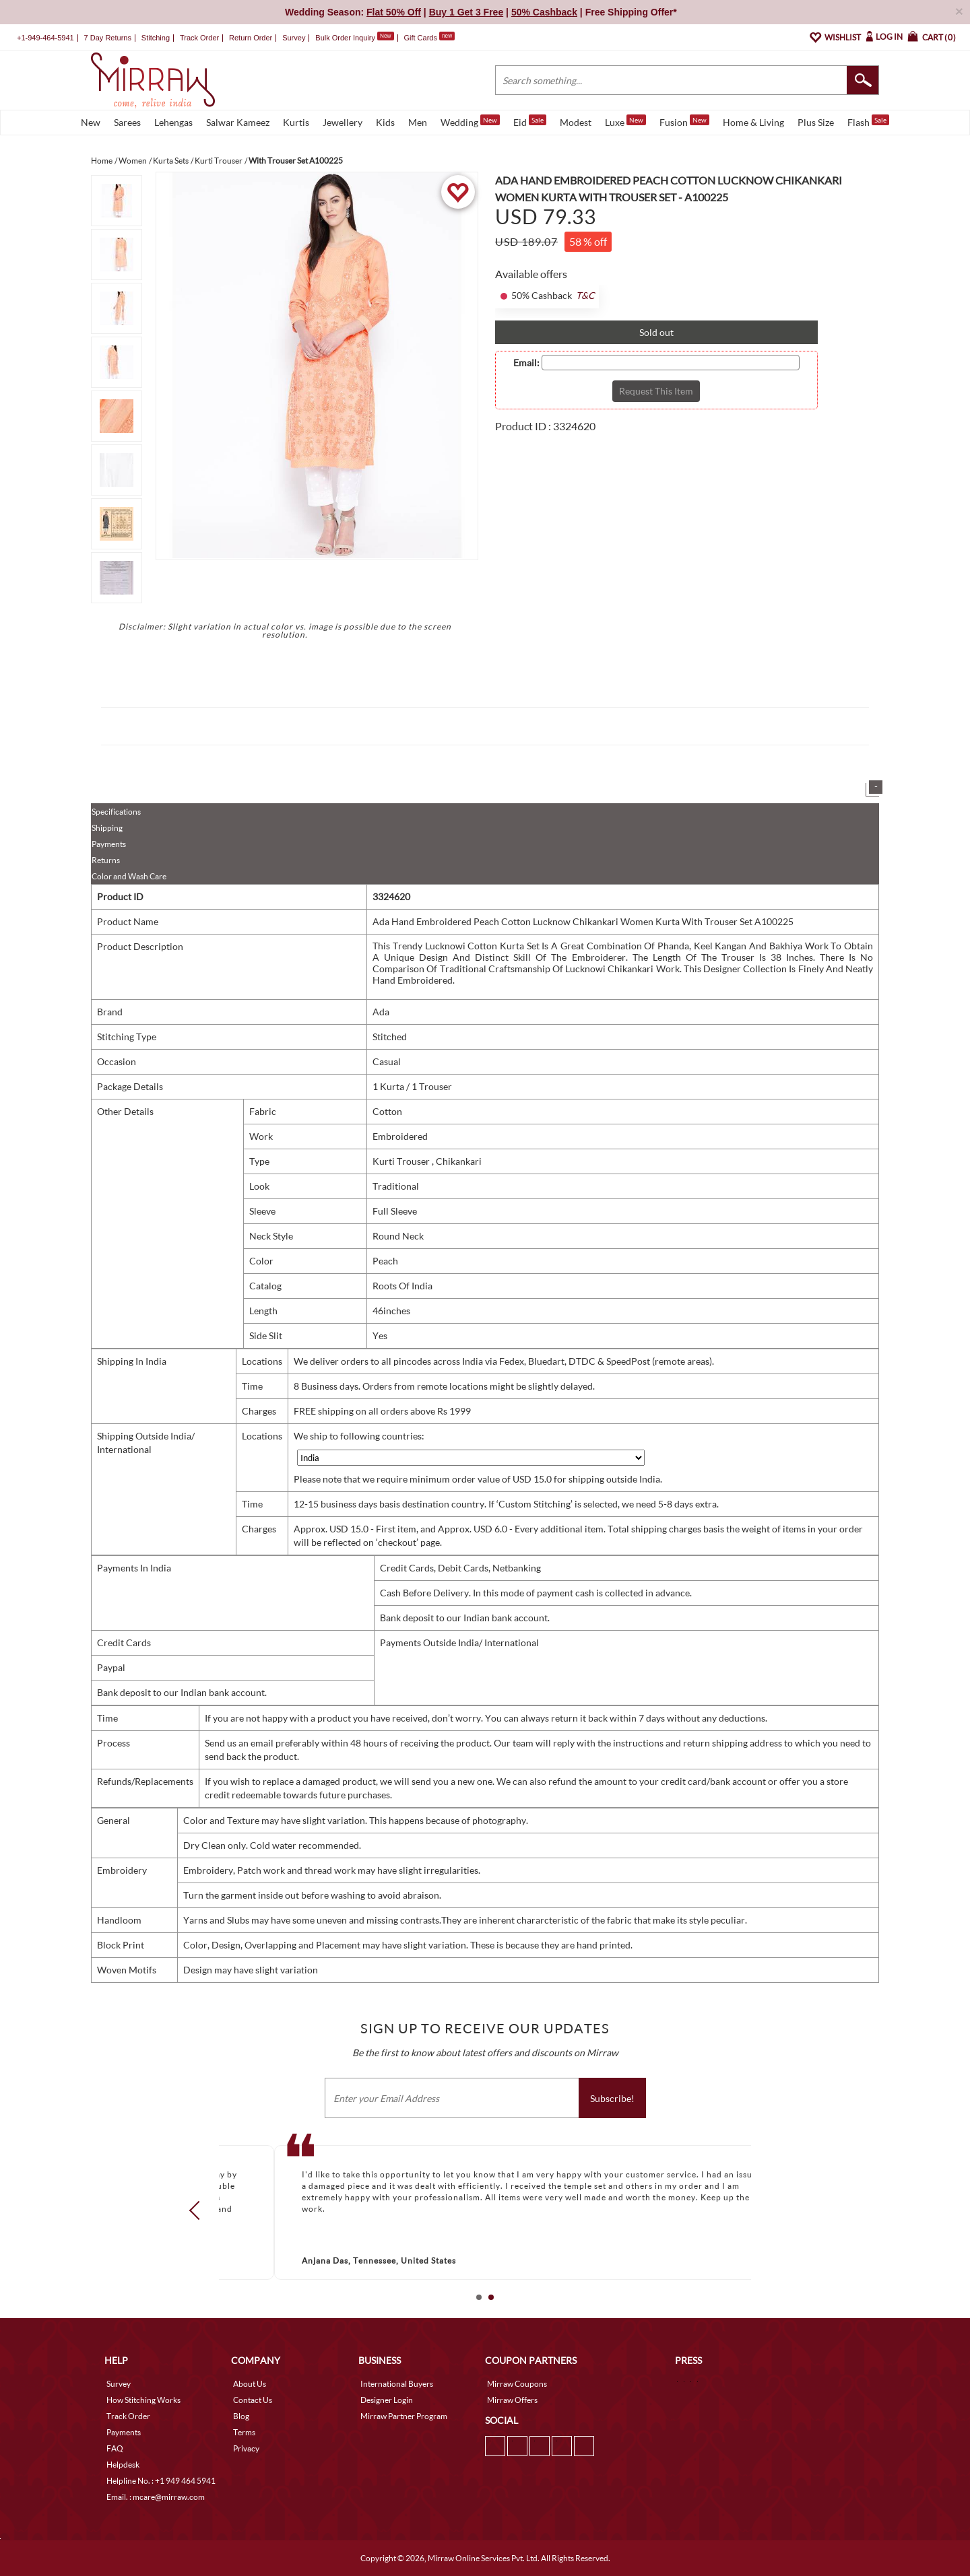 The image size is (970, 2576). I want to click on Sarees, so click(127, 122).